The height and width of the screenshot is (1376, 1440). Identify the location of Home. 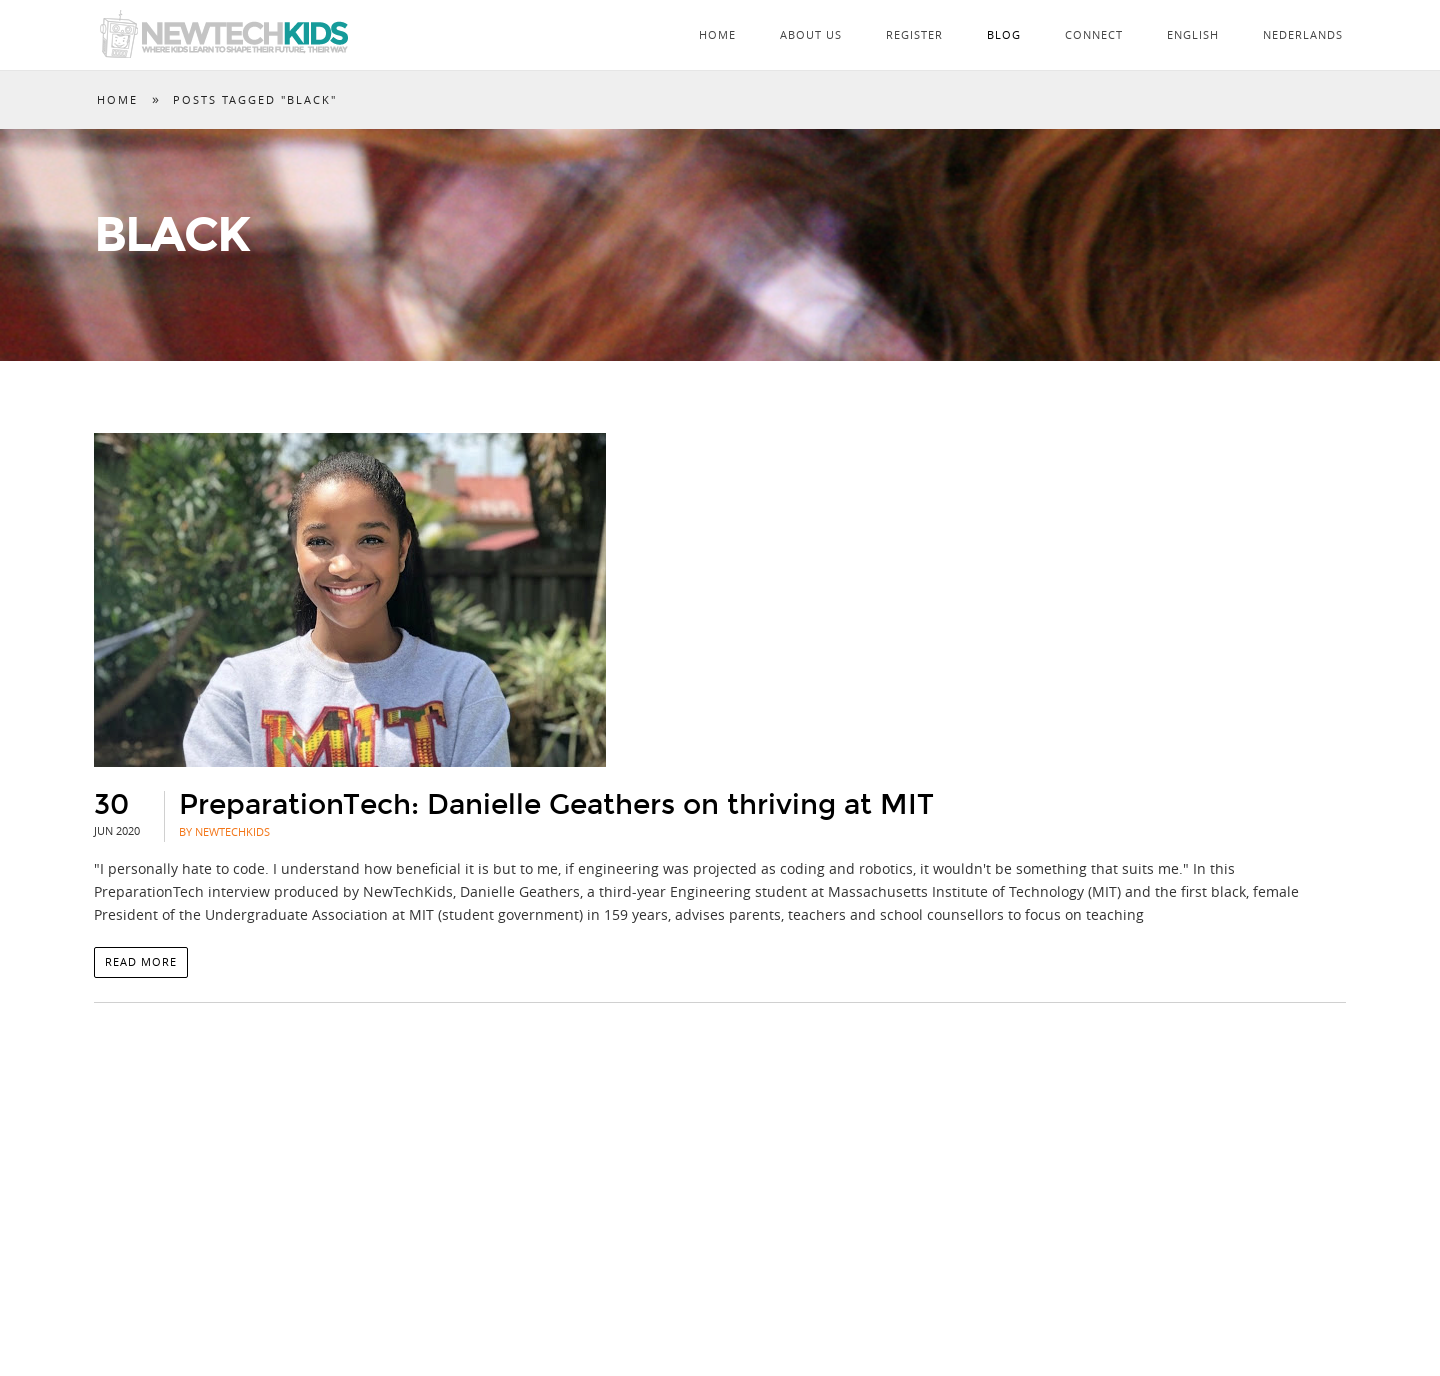
(717, 34).